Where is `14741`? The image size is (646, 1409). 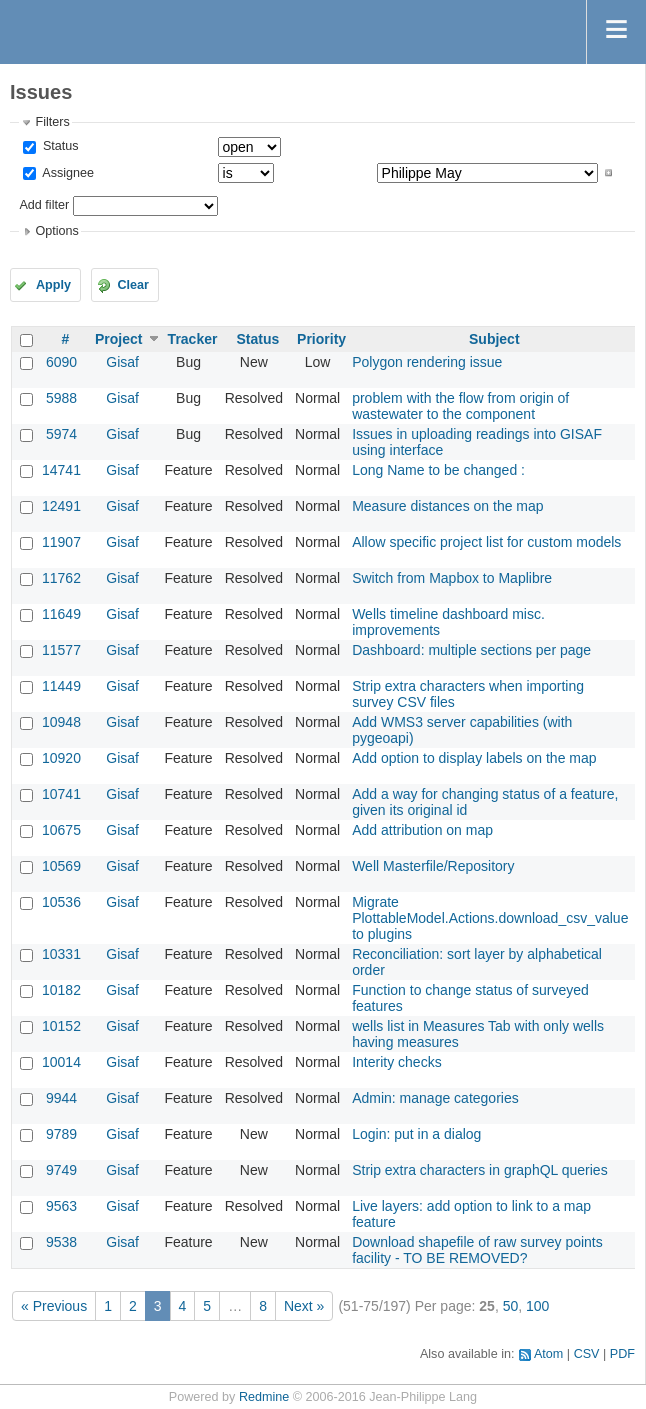 14741 is located at coordinates (61, 470).